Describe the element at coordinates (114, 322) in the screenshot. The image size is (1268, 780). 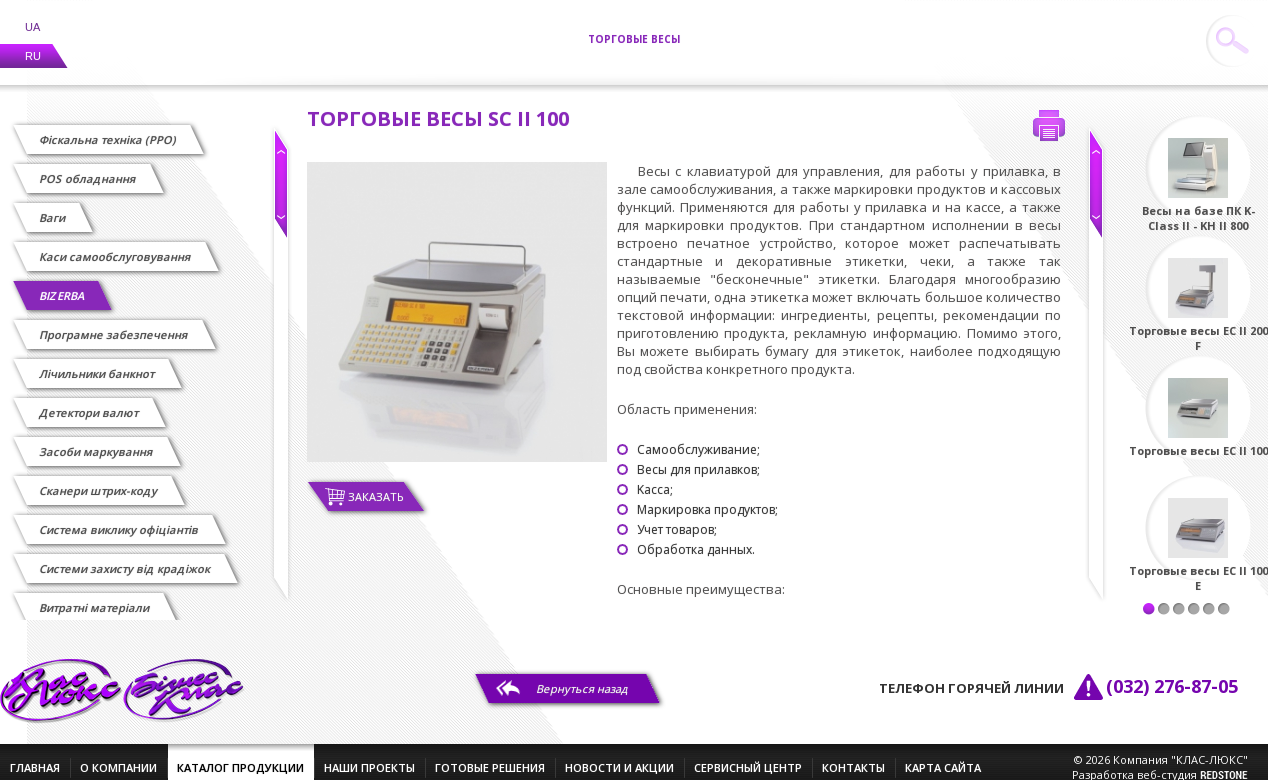
I see `Програмне забезпечення` at that location.